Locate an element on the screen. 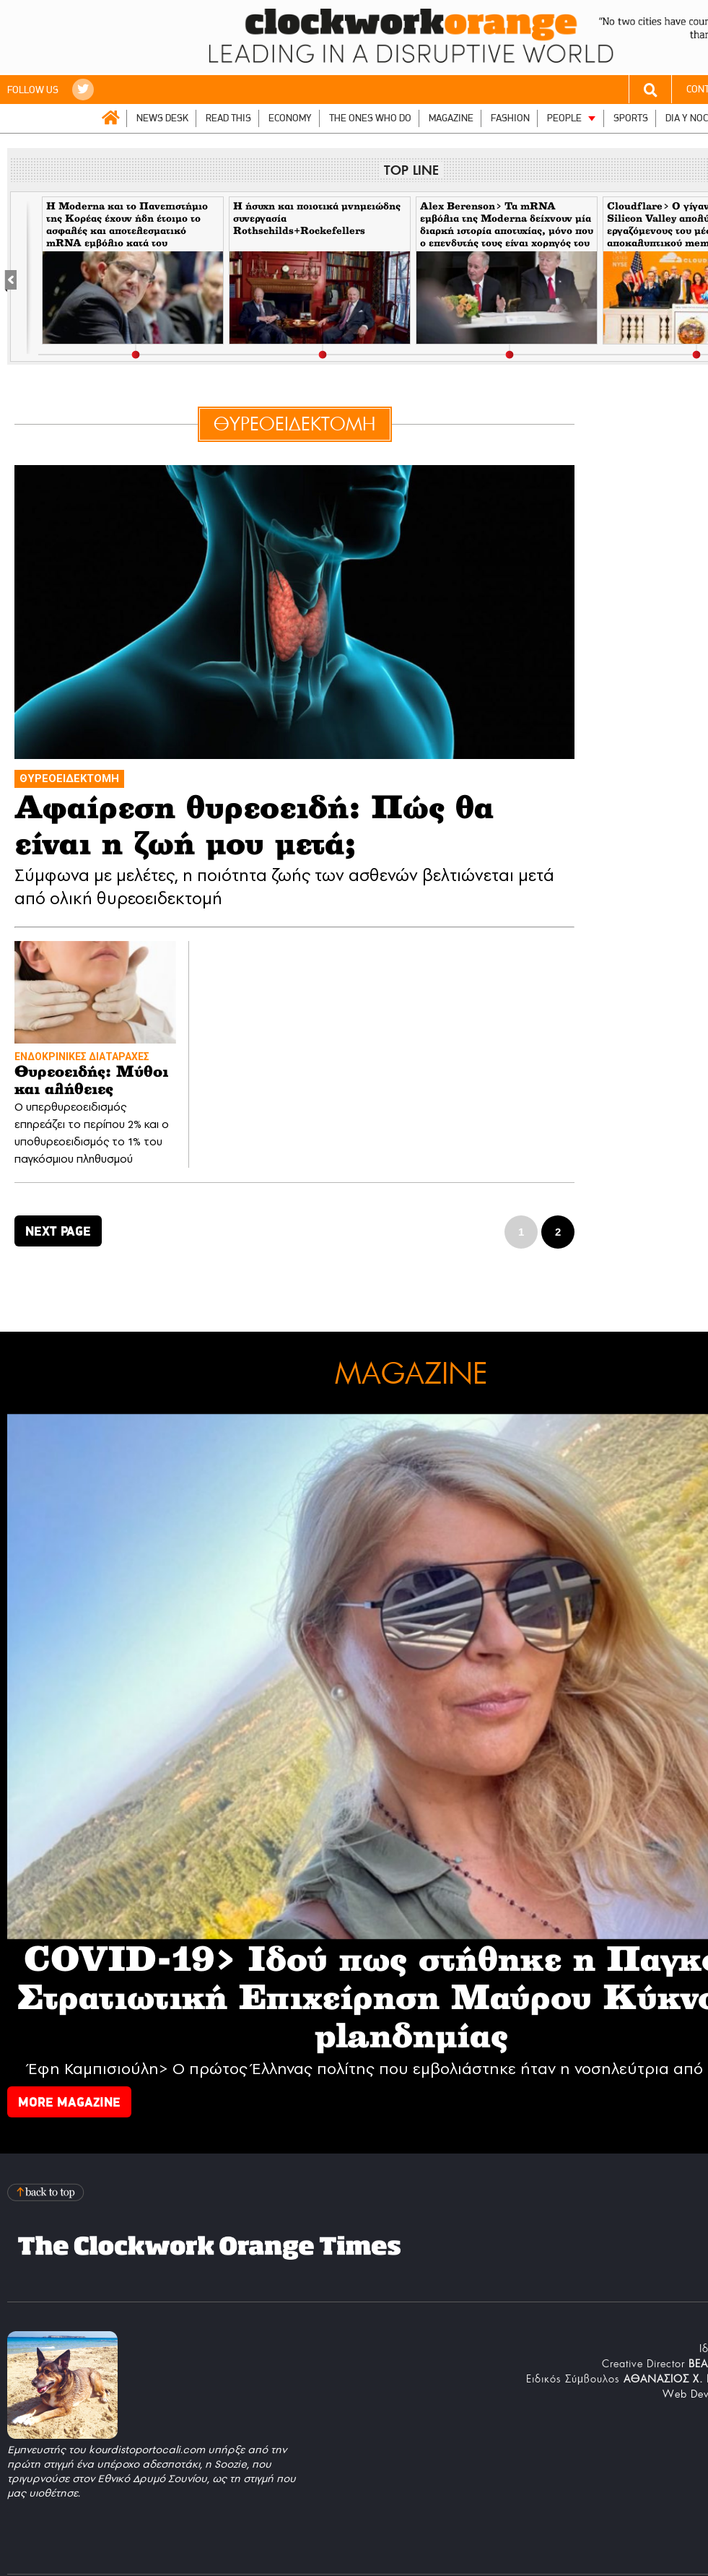  ECONOMY is located at coordinates (290, 118).